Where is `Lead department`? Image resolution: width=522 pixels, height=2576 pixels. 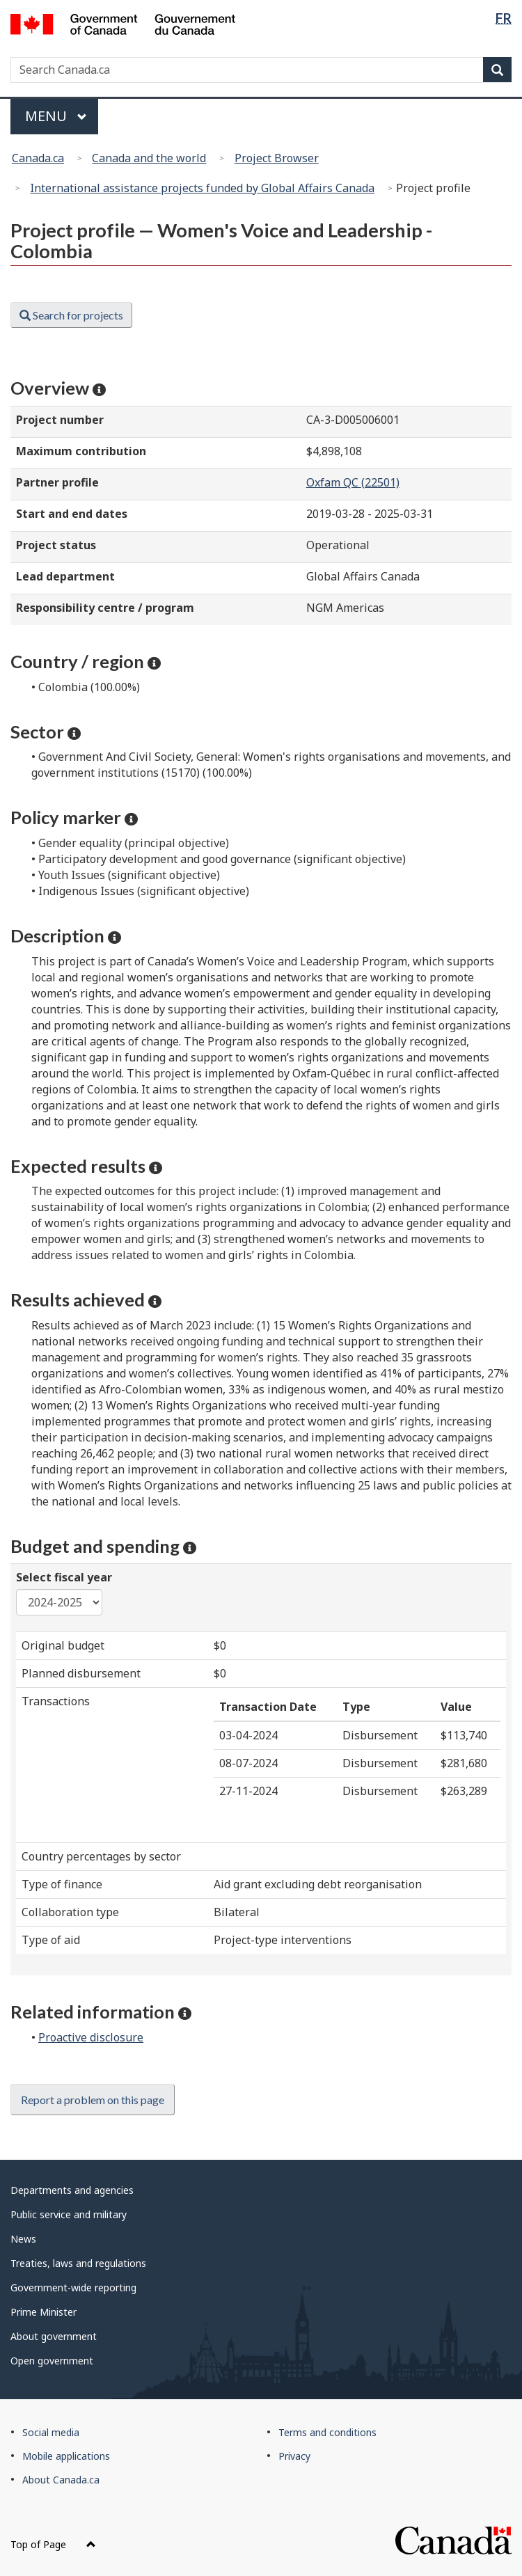
Lead department is located at coordinates (65, 576).